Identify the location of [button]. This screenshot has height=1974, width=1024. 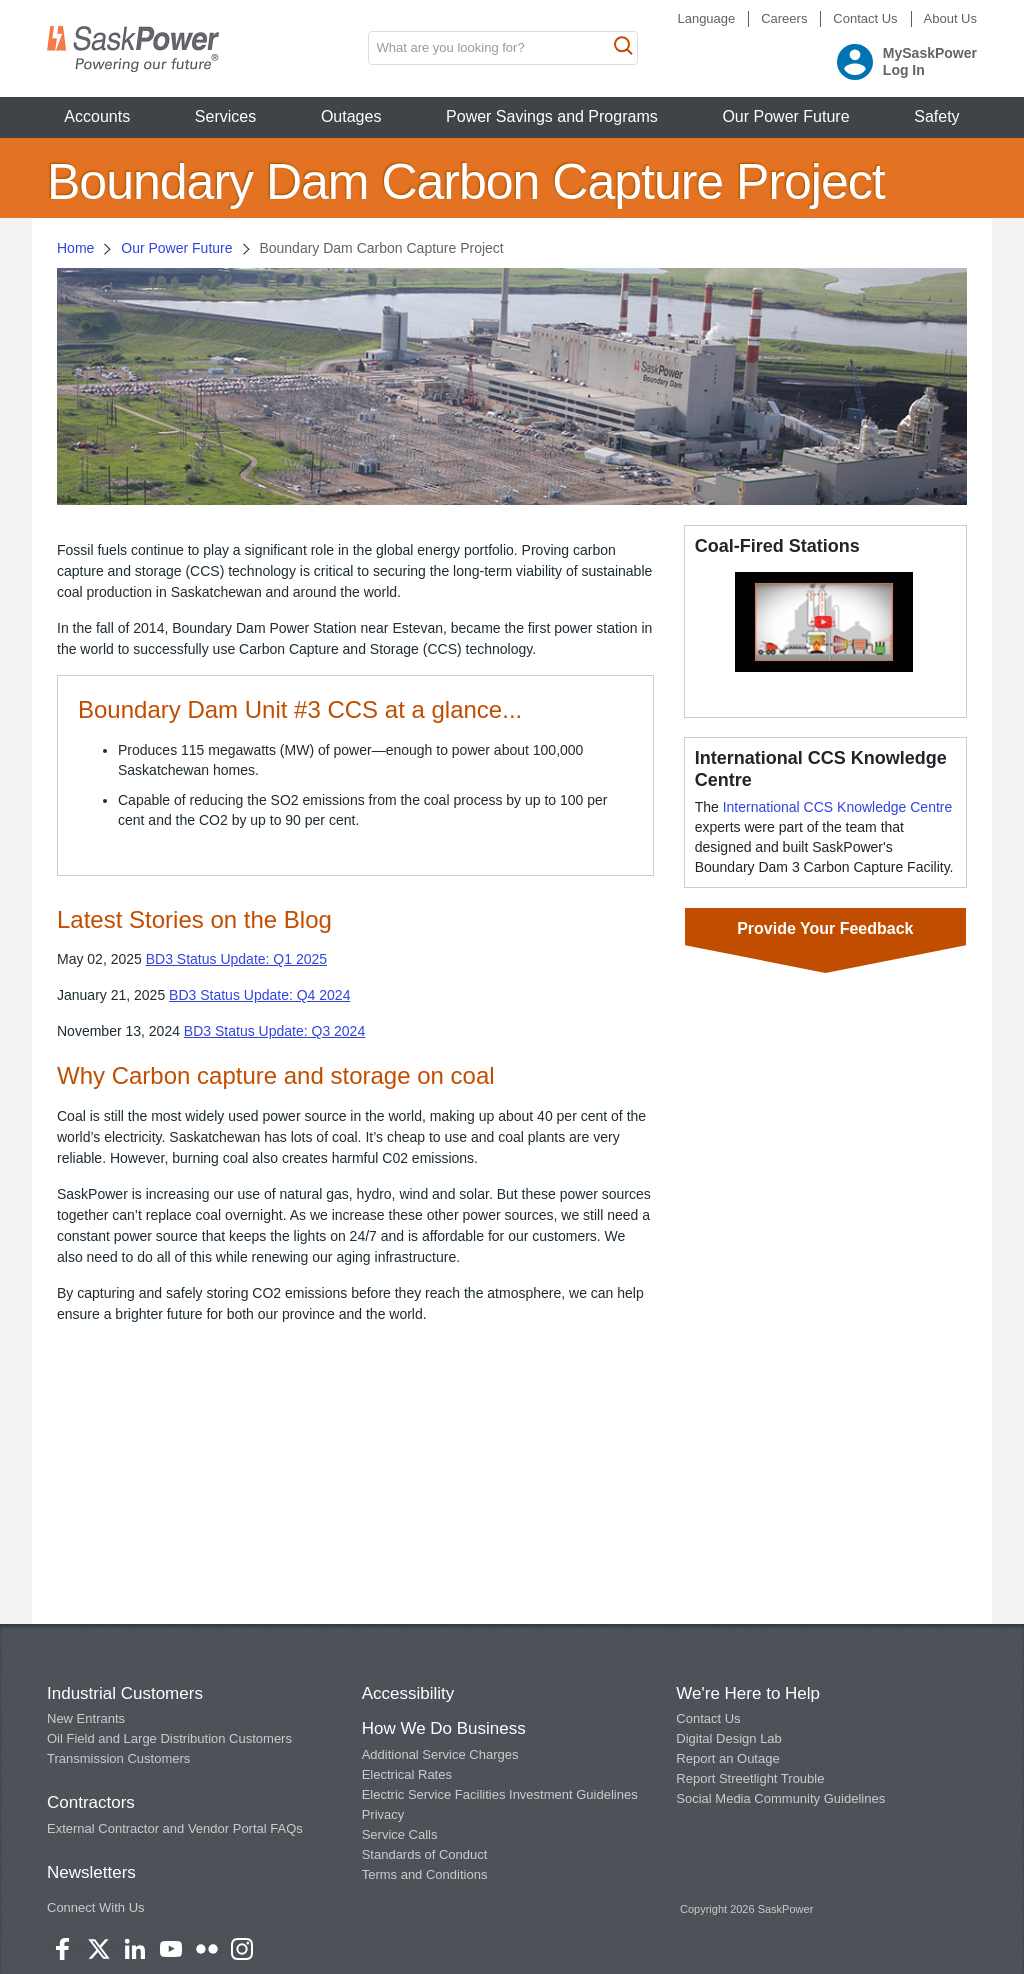
(824, 621).